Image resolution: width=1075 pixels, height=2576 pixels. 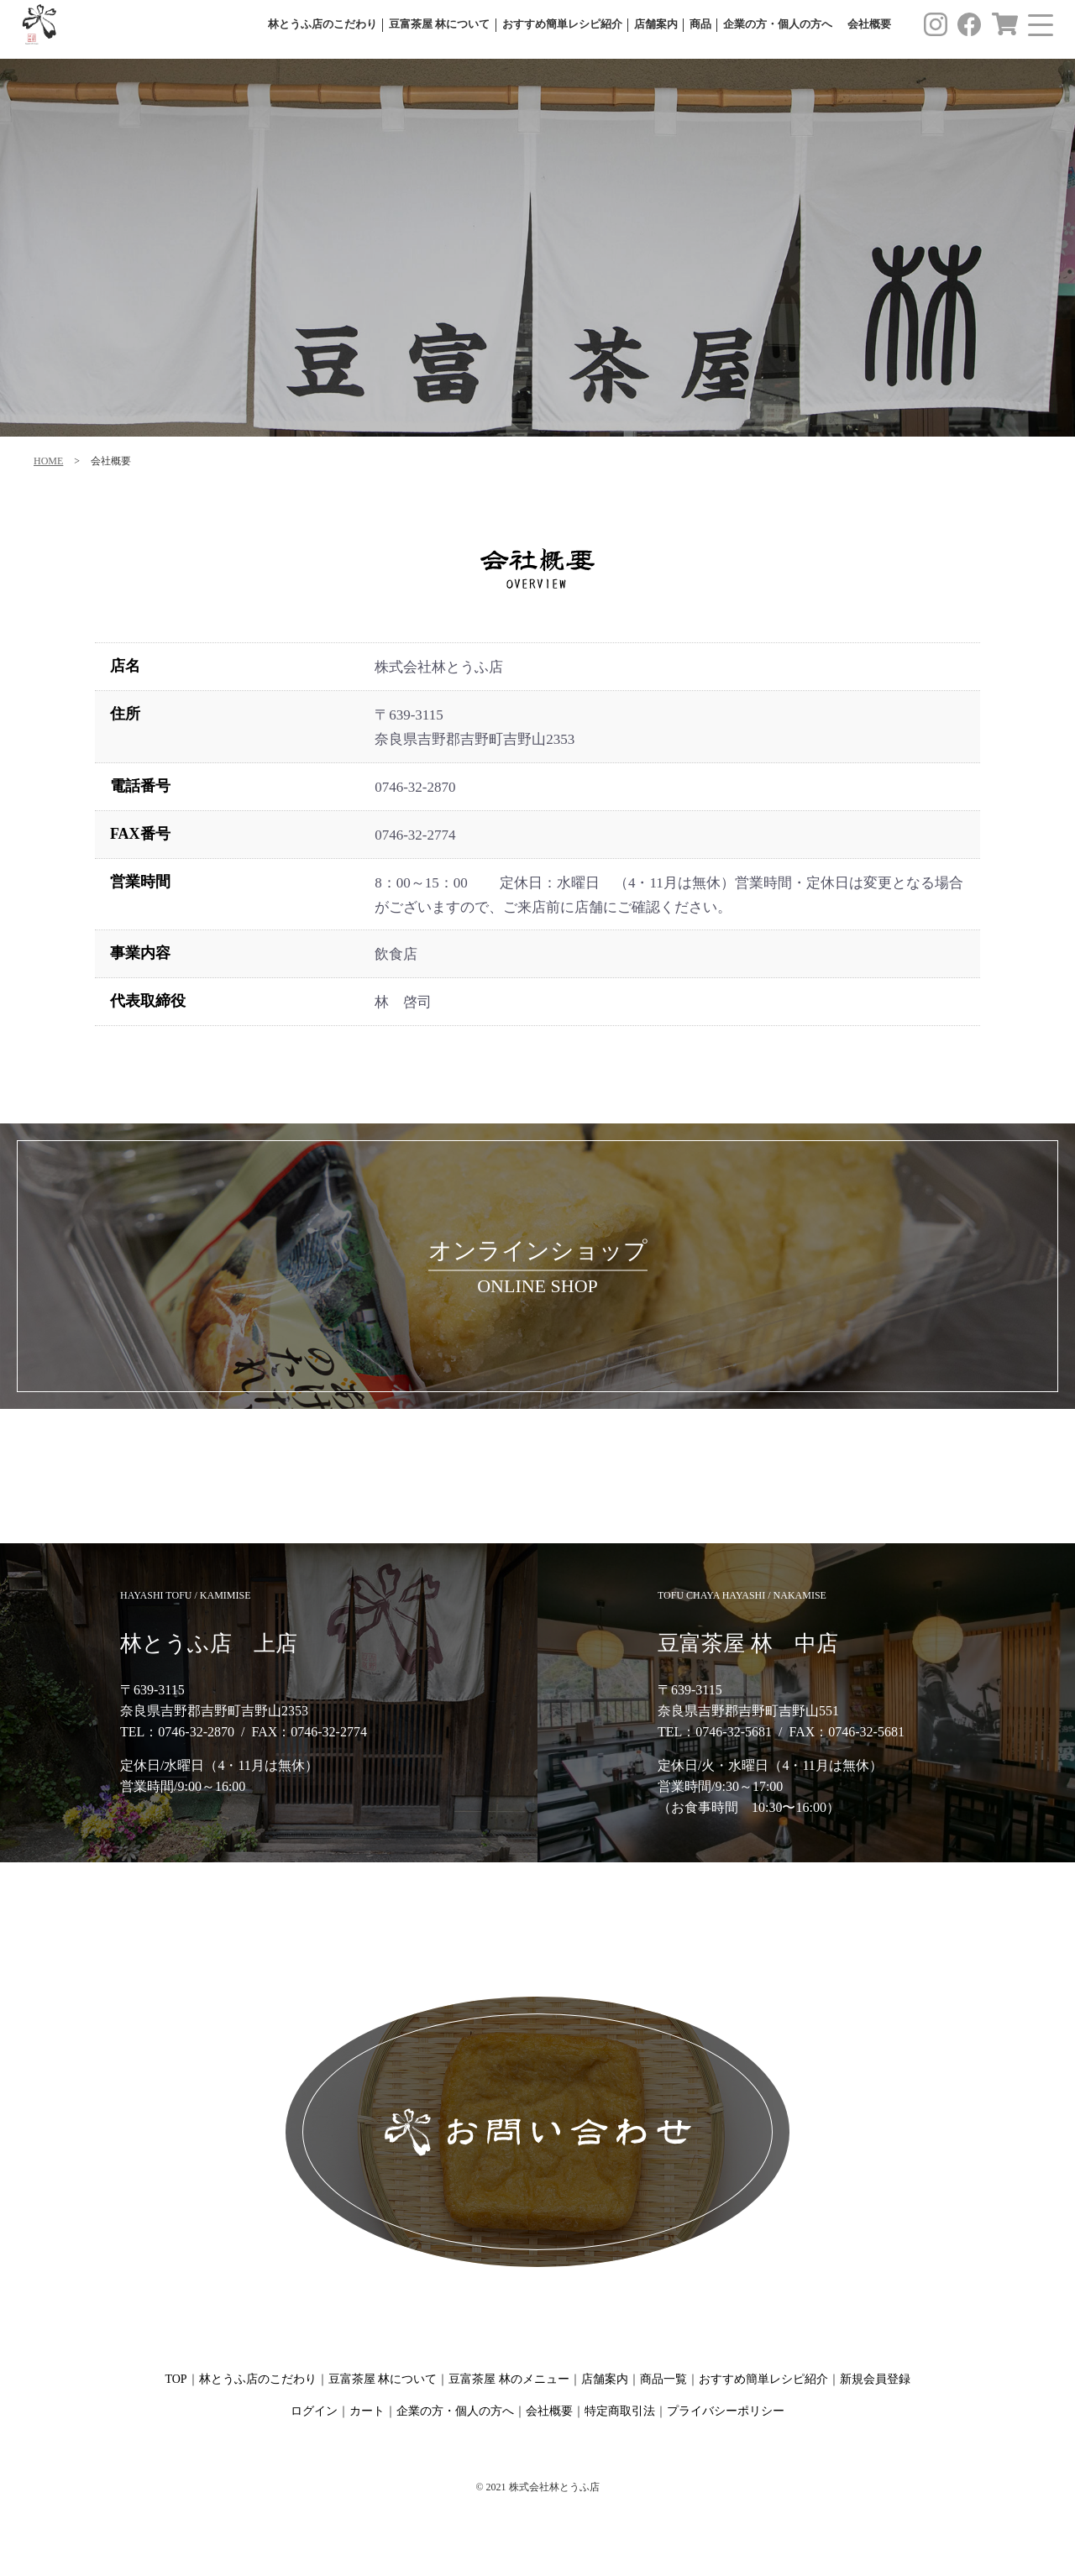 What do you see at coordinates (140, 953) in the screenshot?
I see `事業内容` at bounding box center [140, 953].